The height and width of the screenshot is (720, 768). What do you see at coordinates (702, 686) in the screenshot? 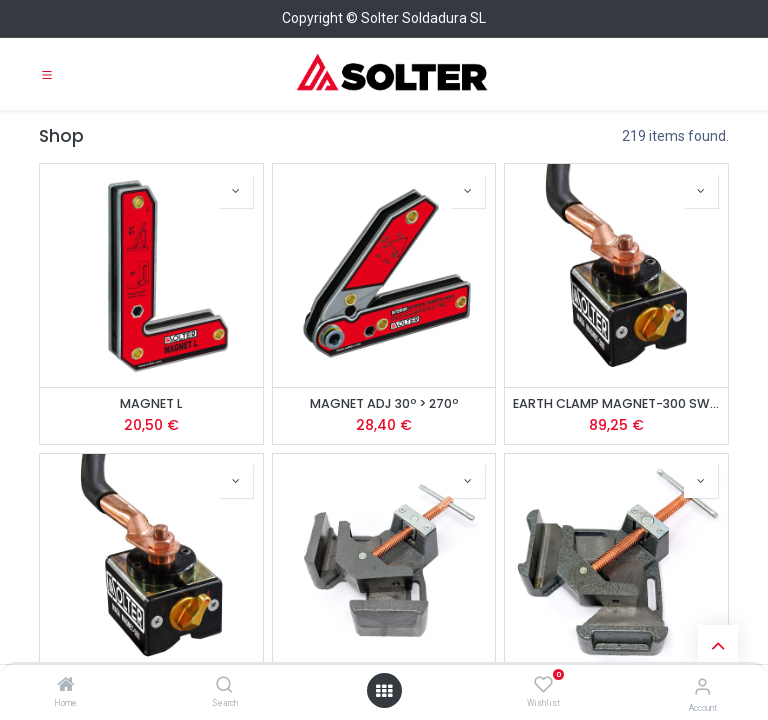
I see `[Account Info]` at bounding box center [702, 686].